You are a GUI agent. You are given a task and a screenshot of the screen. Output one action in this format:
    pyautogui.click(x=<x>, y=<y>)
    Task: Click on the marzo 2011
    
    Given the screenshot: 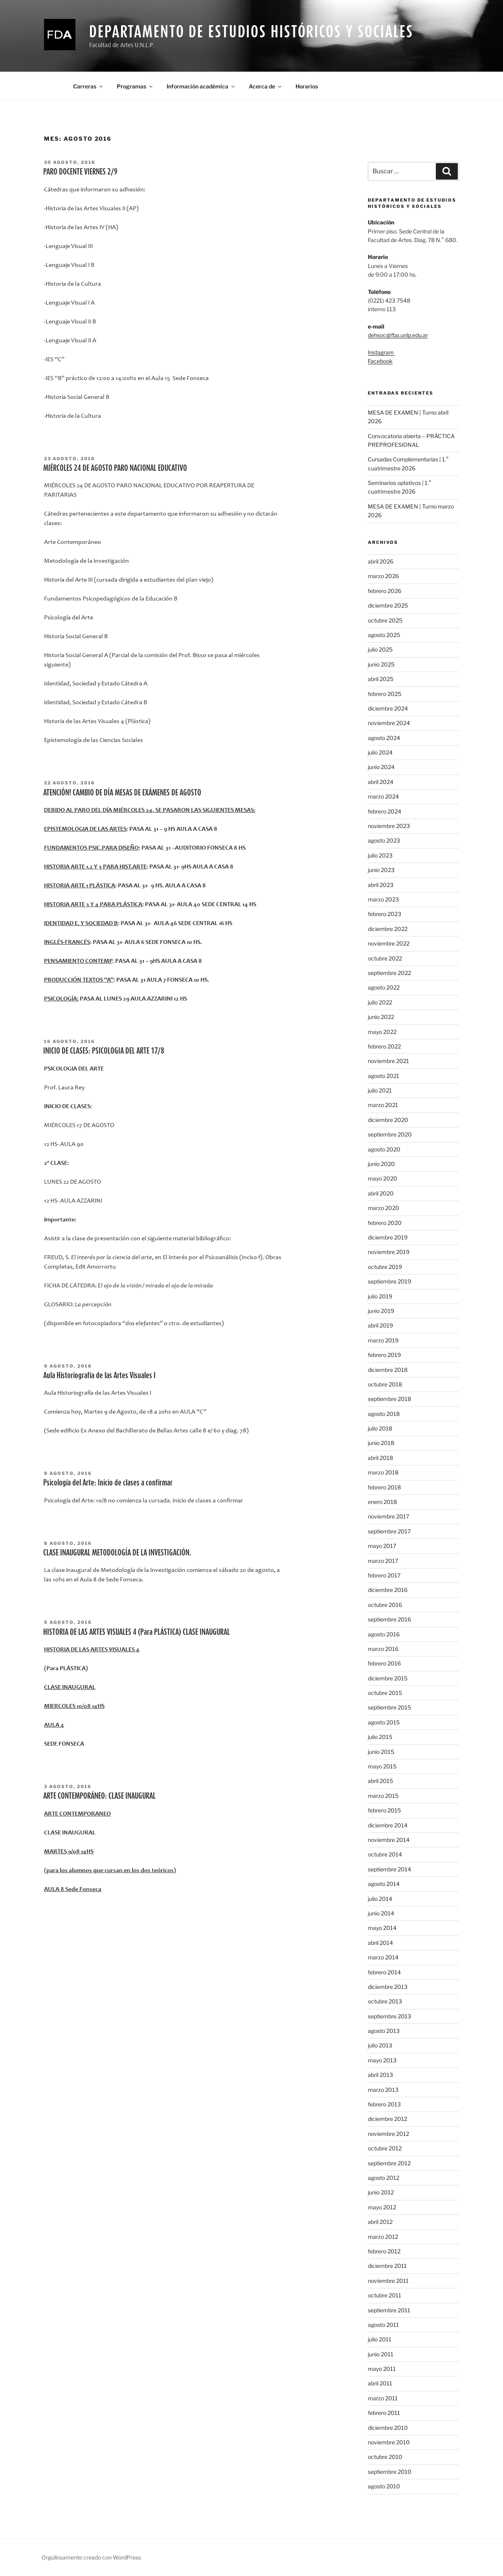 What is the action you would take?
    pyautogui.click(x=383, y=2398)
    